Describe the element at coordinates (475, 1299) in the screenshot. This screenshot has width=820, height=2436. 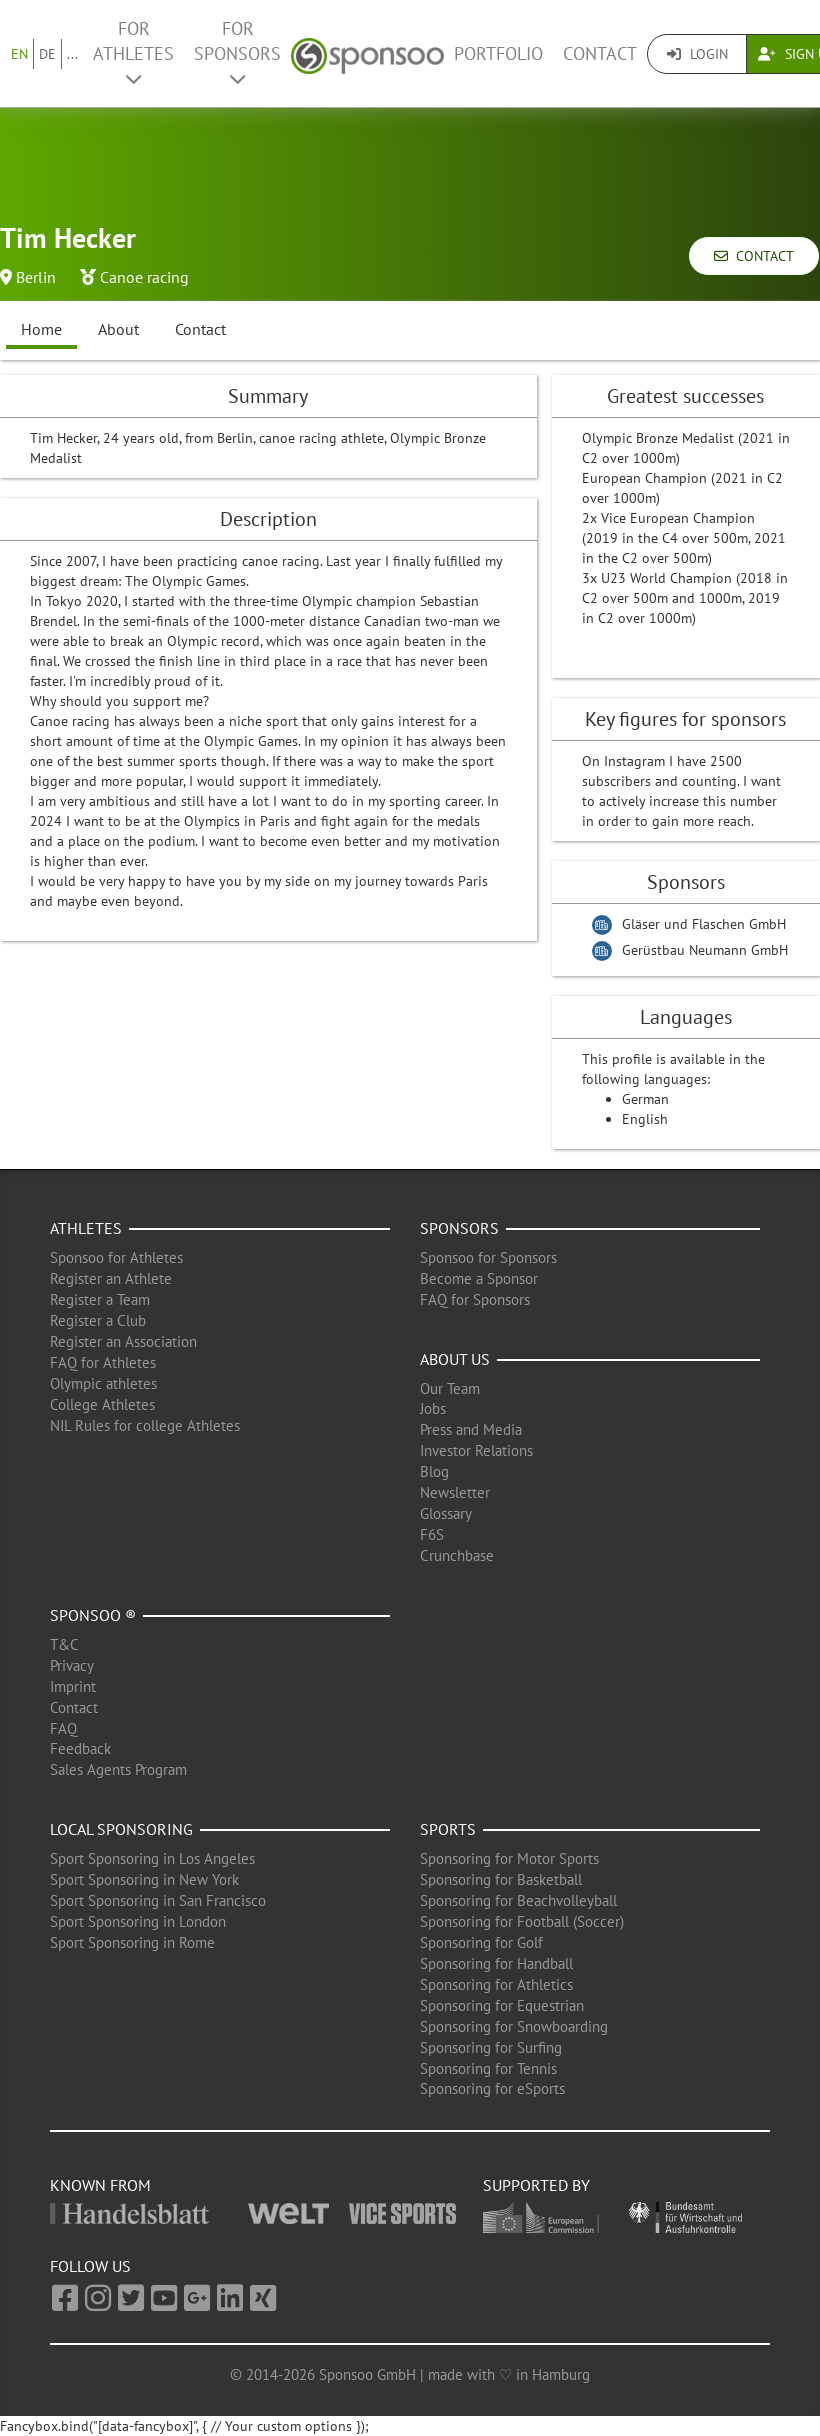
I see `FAQ for Sponsors` at that location.